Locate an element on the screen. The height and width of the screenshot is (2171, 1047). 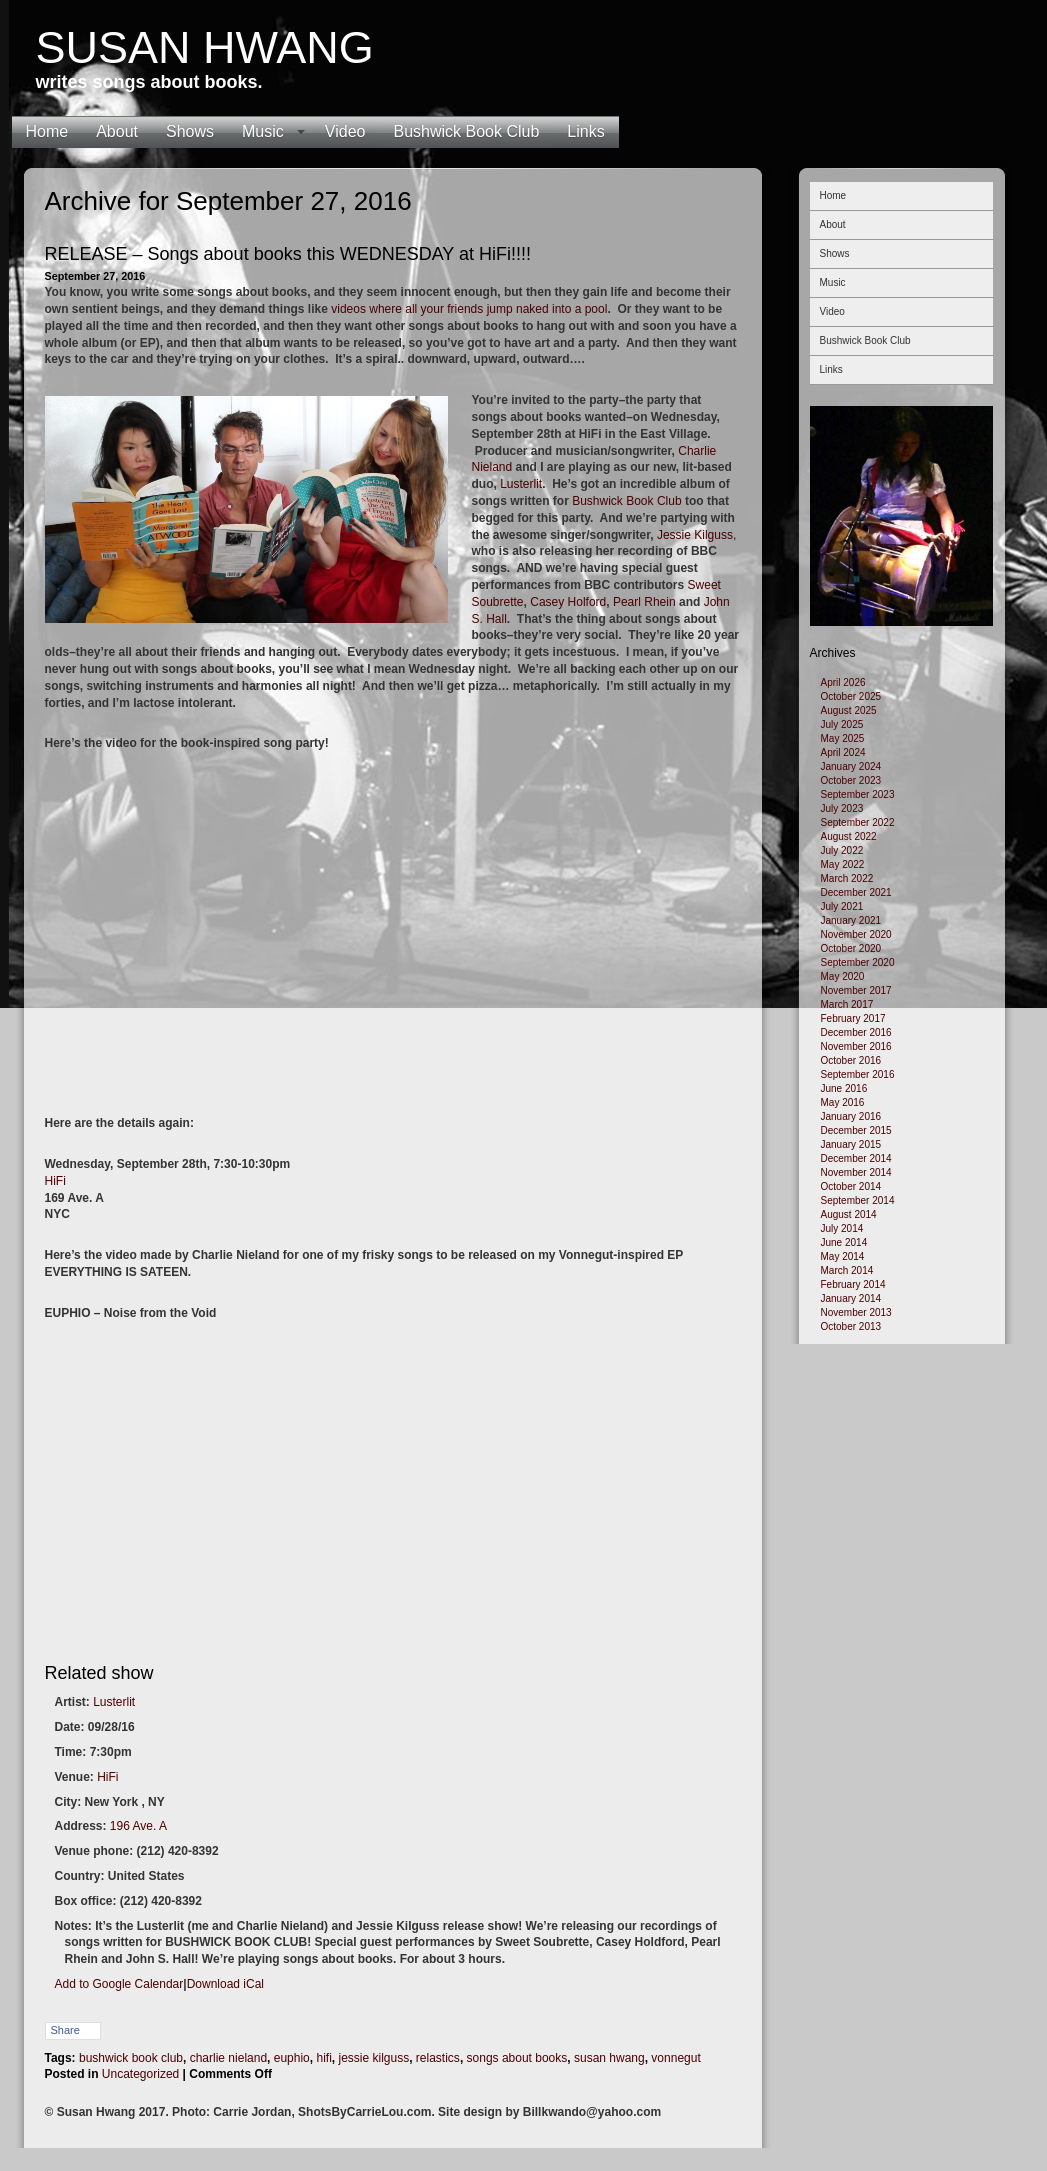
October 2023 is located at coordinates (851, 780).